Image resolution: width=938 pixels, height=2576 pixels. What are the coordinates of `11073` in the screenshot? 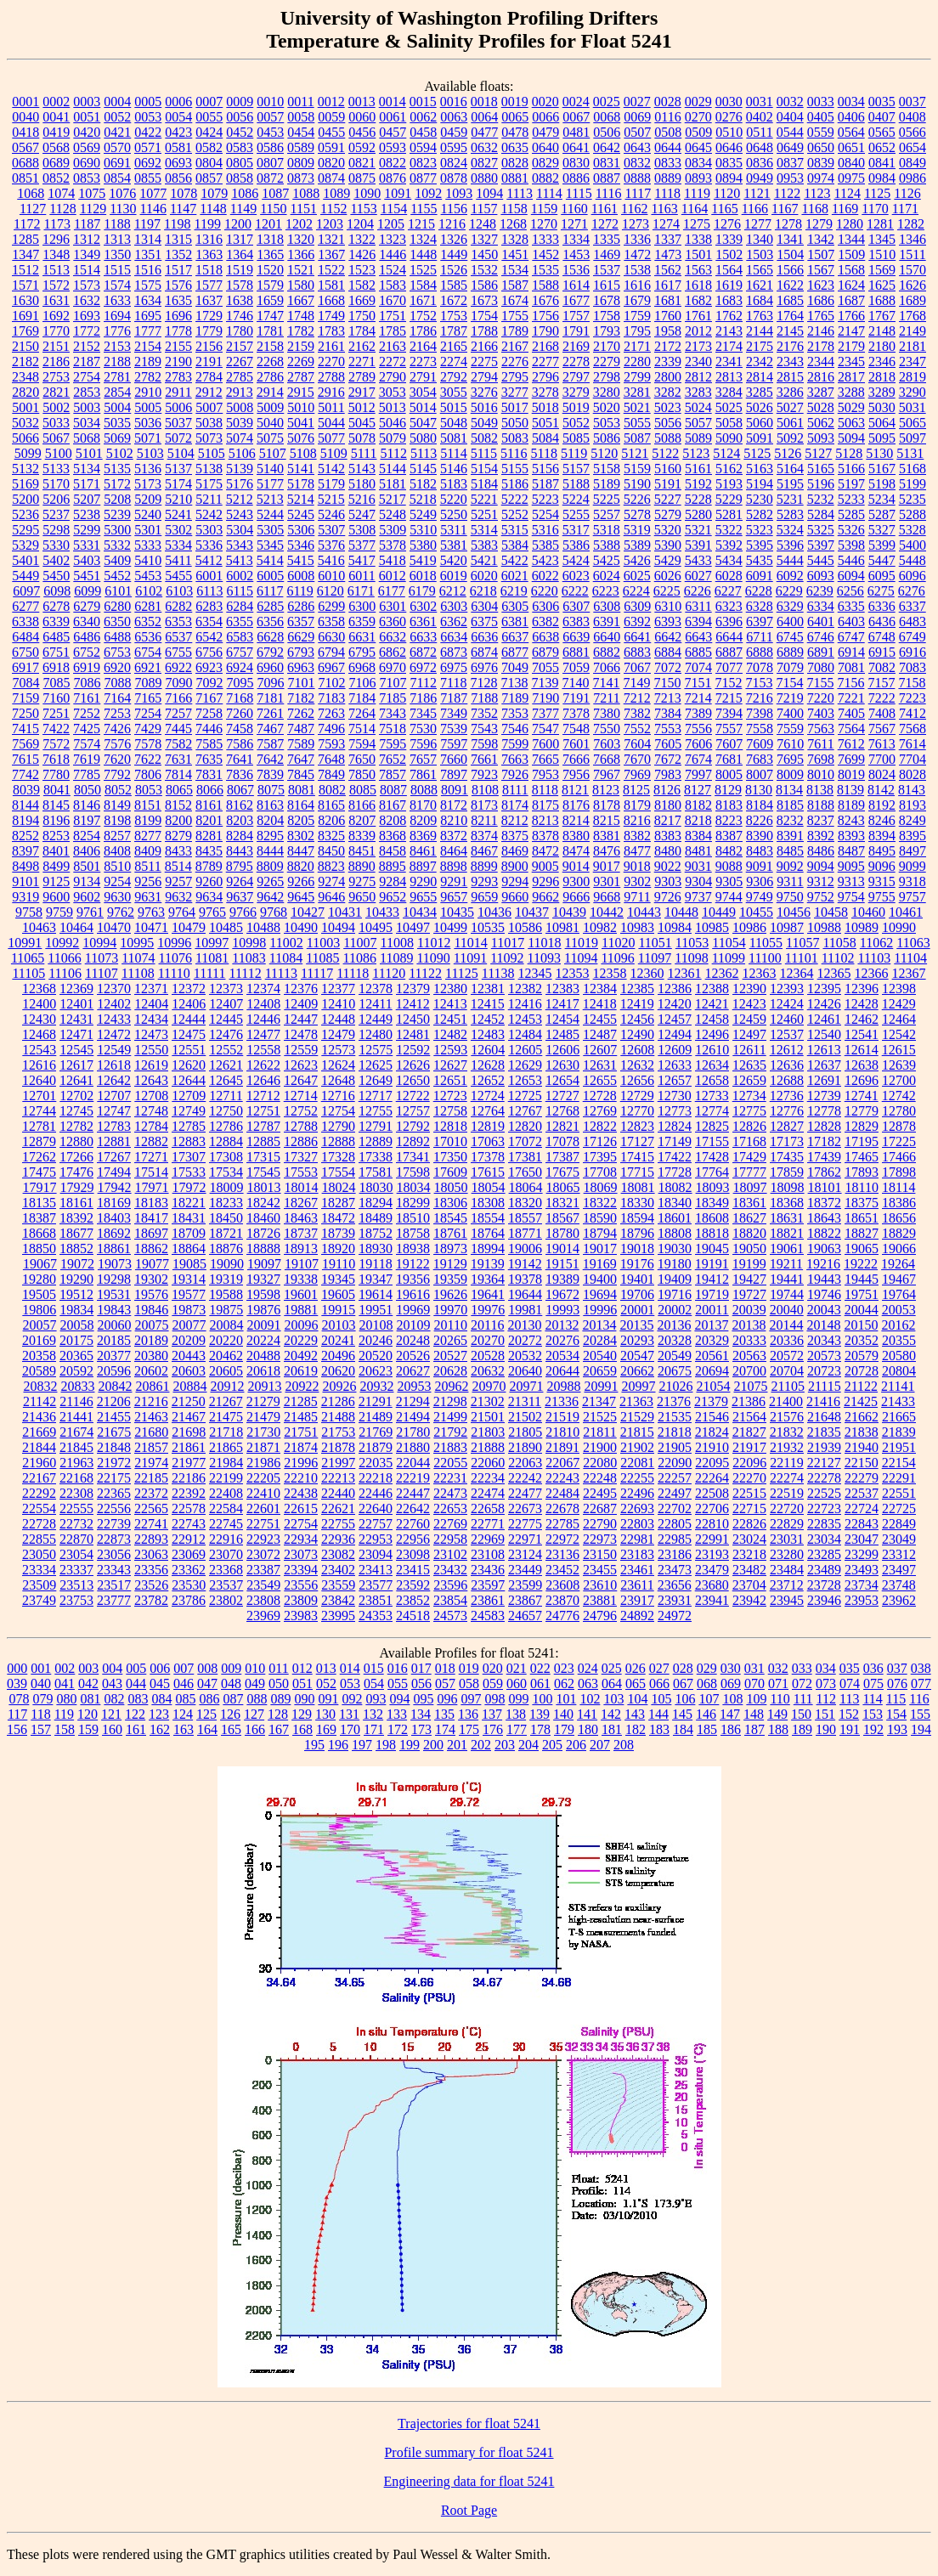 It's located at (101, 958).